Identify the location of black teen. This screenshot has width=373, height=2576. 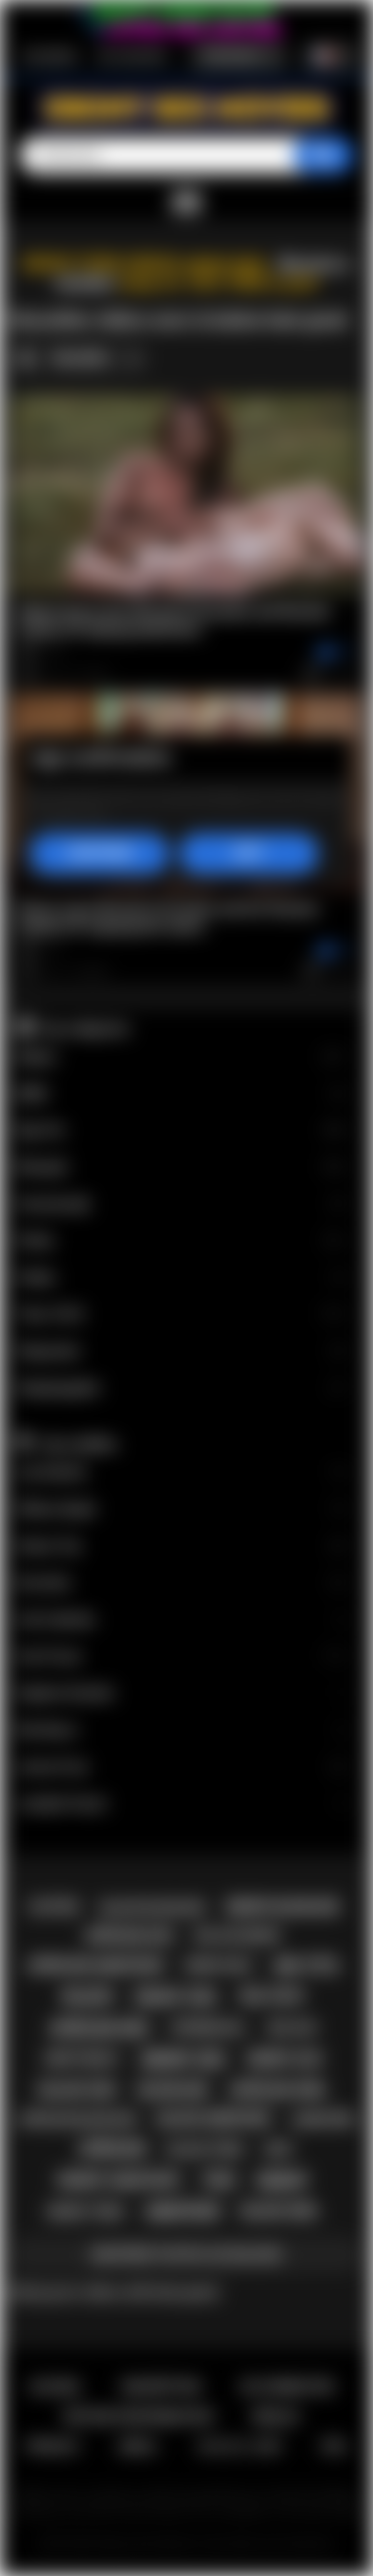
(206, 2149).